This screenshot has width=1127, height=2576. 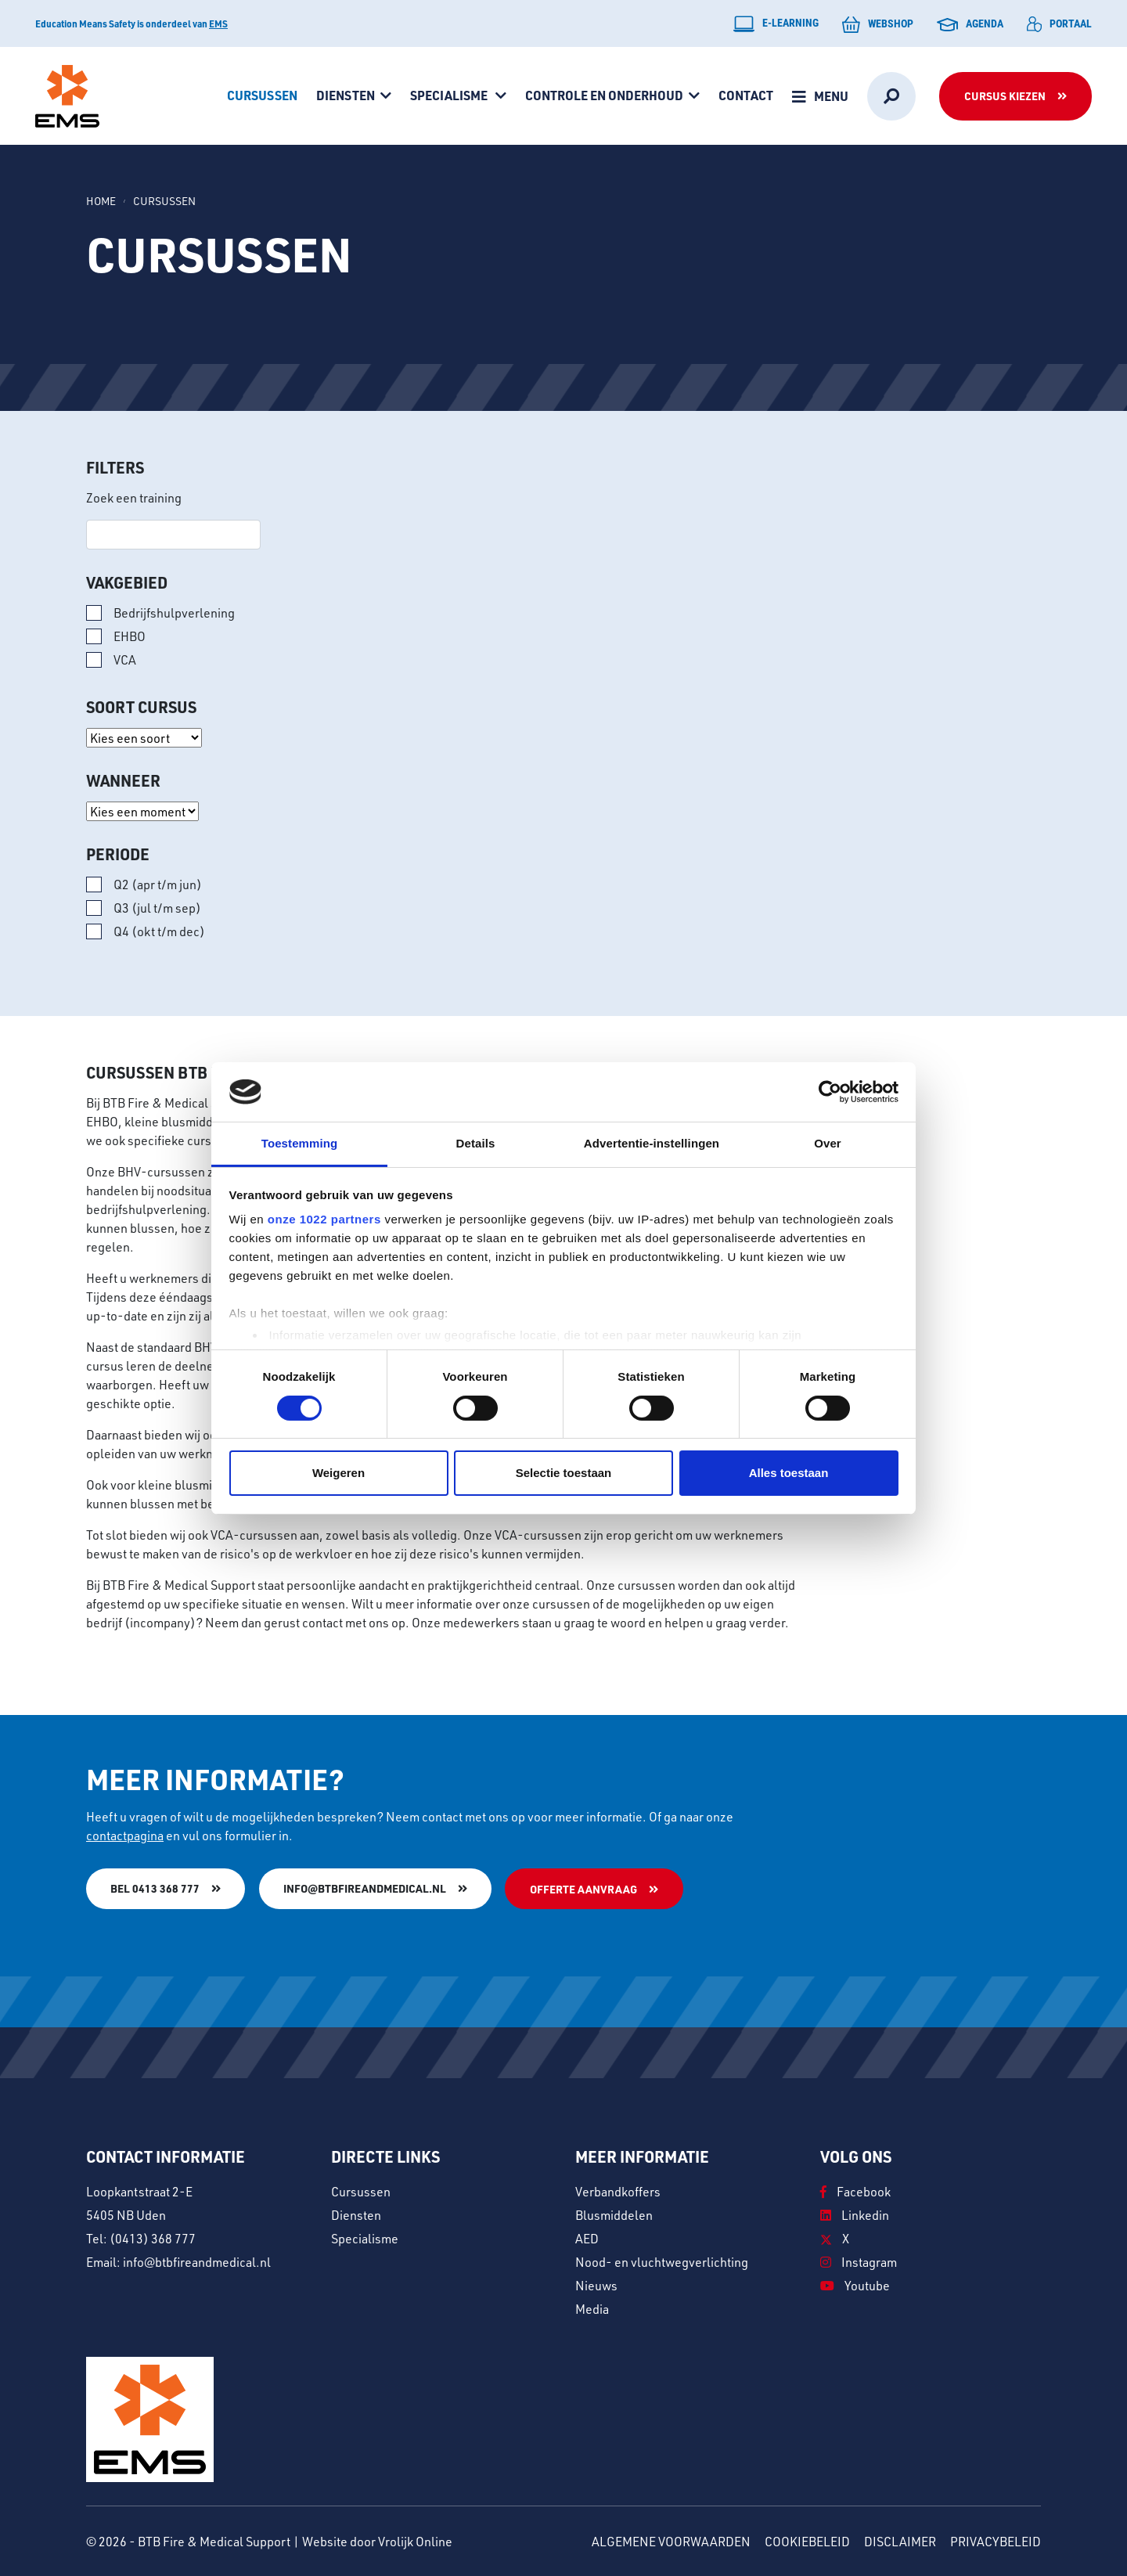 I want to click on Nieuws, so click(x=596, y=2284).